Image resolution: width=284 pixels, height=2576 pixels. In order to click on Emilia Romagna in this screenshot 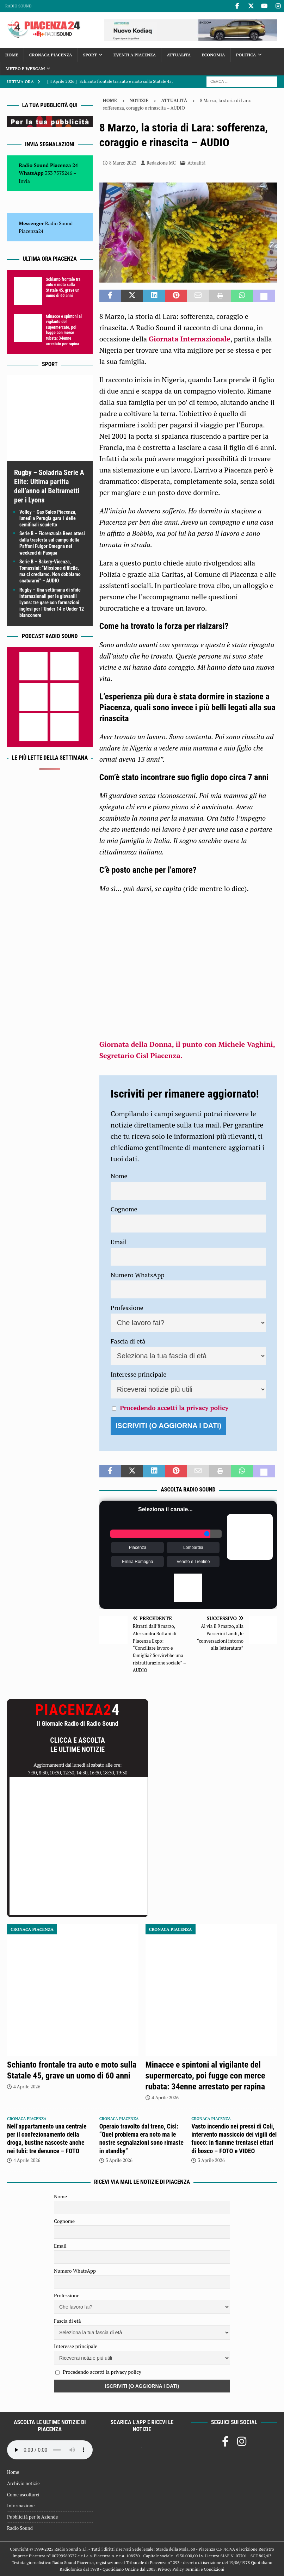, I will do `click(137, 1561)`.